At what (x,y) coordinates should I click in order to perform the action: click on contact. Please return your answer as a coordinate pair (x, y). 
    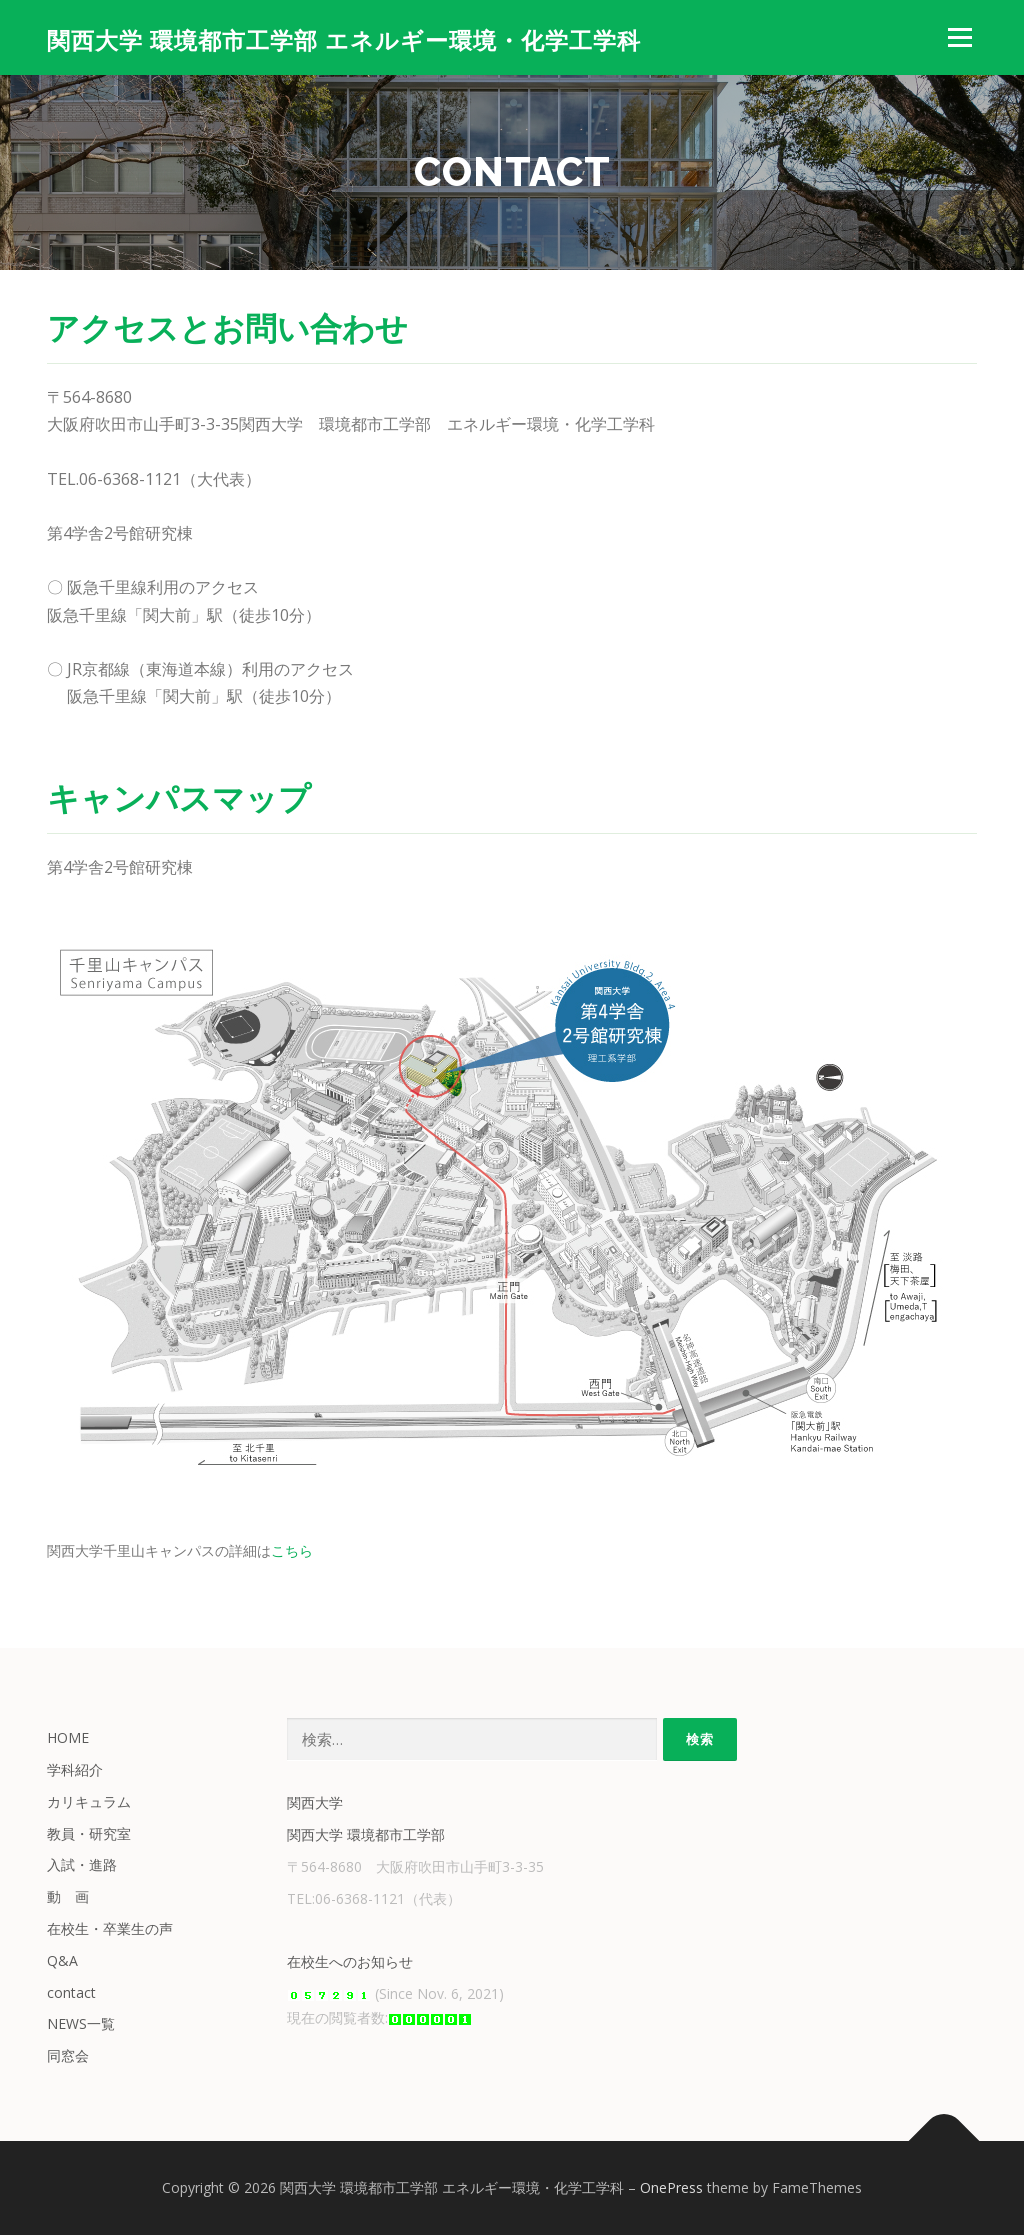
    Looking at the image, I should click on (71, 1992).